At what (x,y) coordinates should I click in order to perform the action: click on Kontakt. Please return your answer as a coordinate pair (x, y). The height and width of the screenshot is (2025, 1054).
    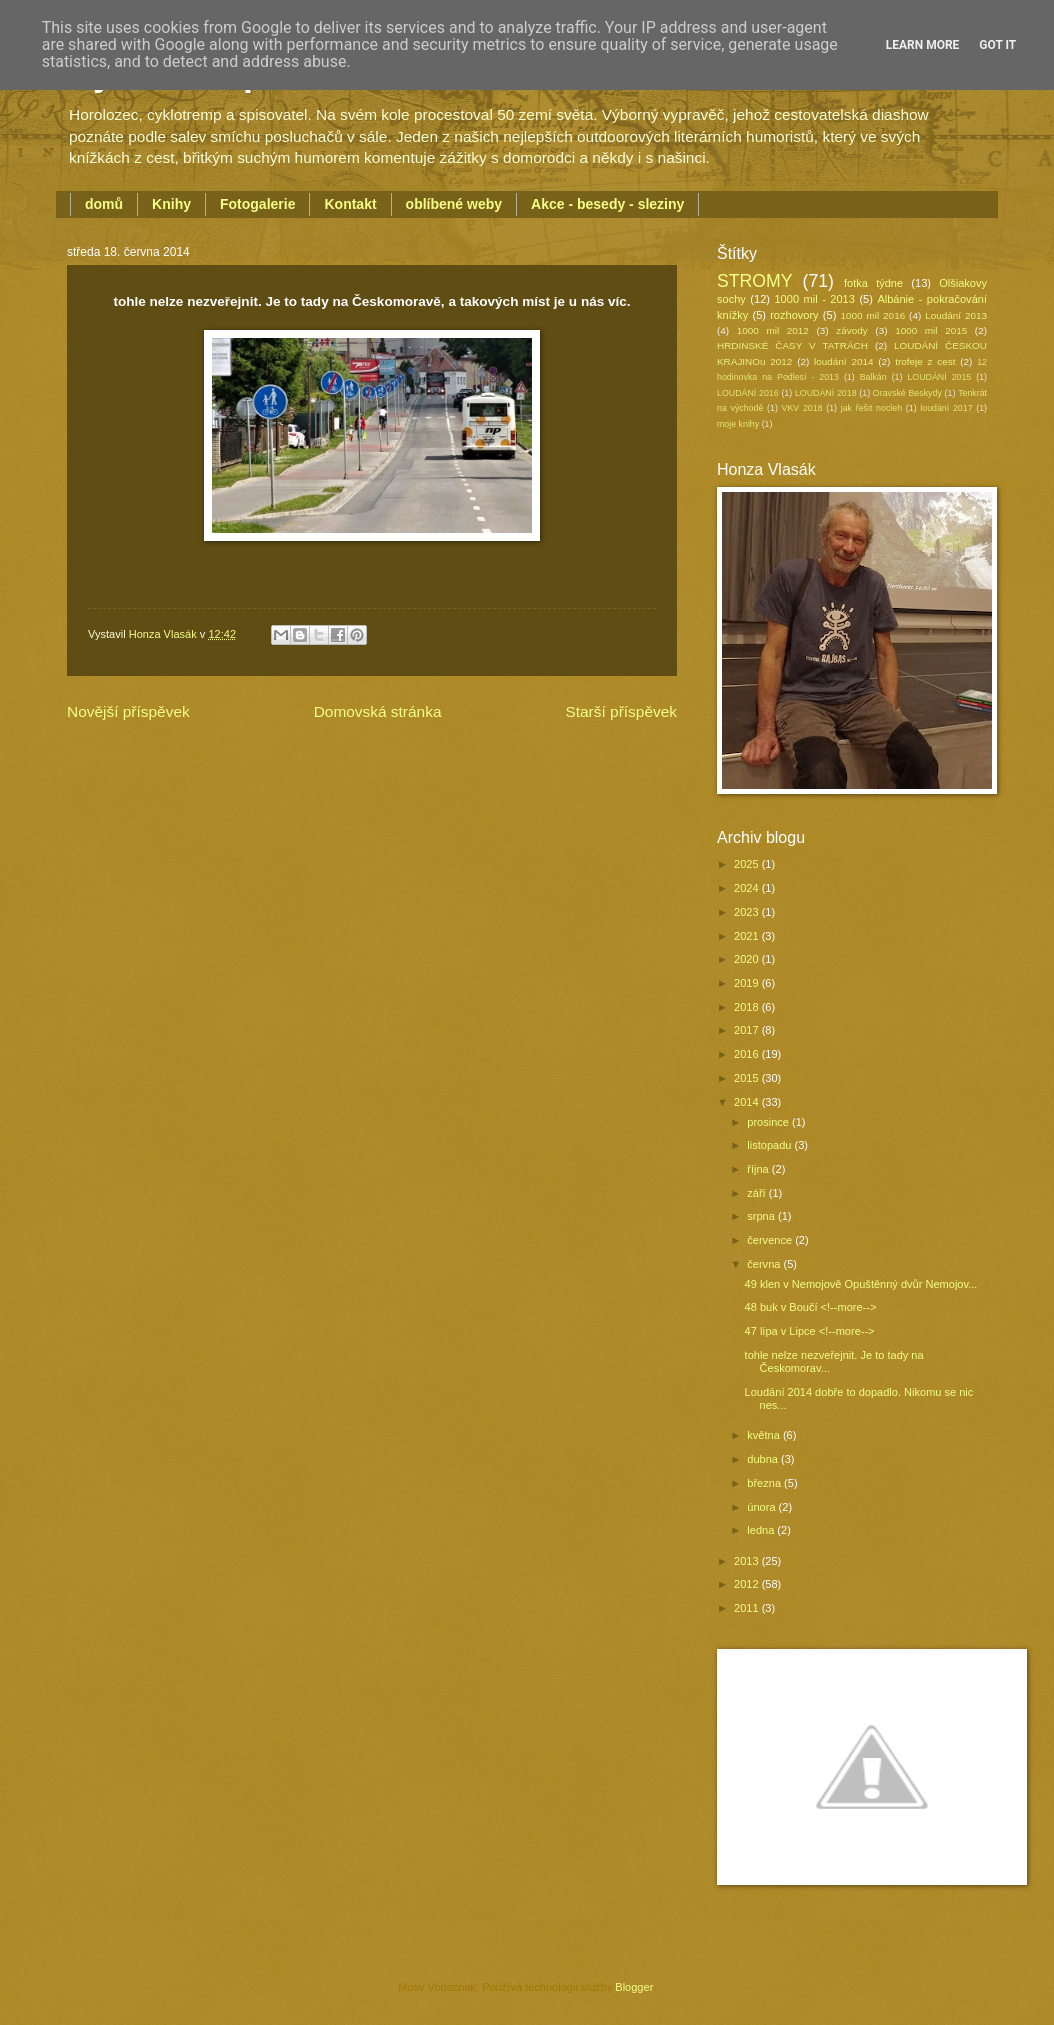
    Looking at the image, I should click on (350, 204).